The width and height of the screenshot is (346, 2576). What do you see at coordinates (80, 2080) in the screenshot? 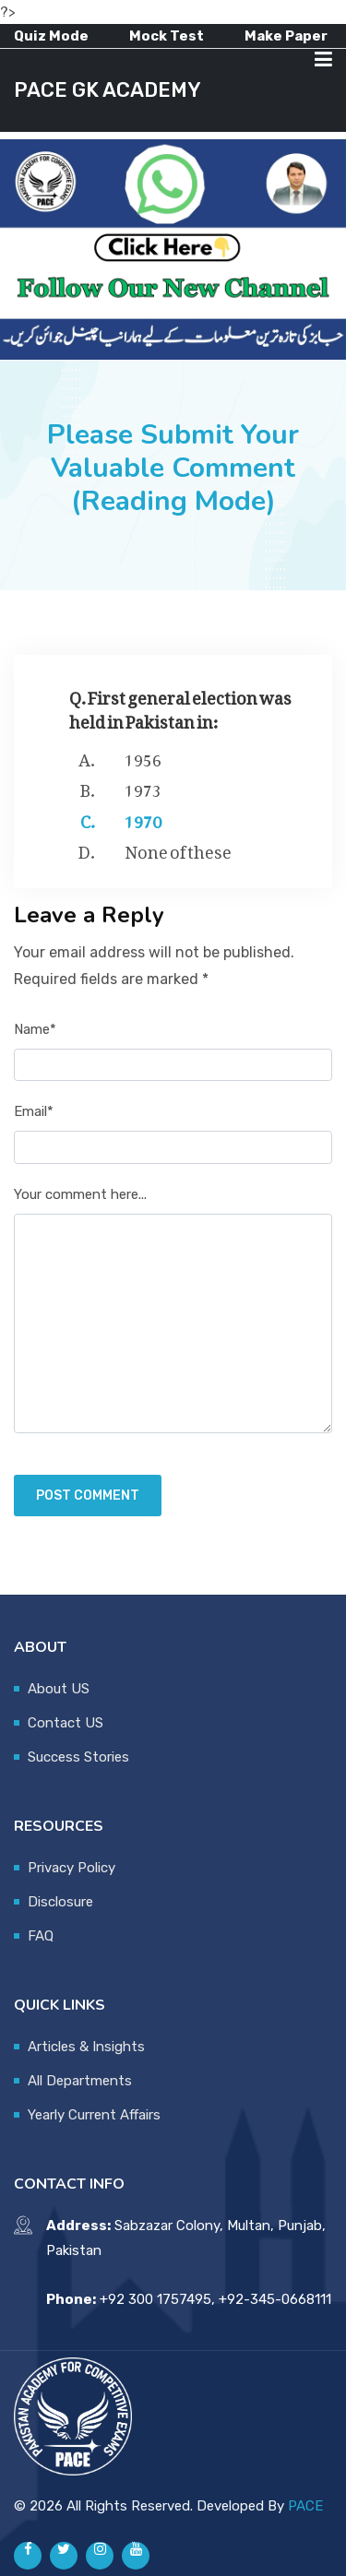
I see `All Departments` at bounding box center [80, 2080].